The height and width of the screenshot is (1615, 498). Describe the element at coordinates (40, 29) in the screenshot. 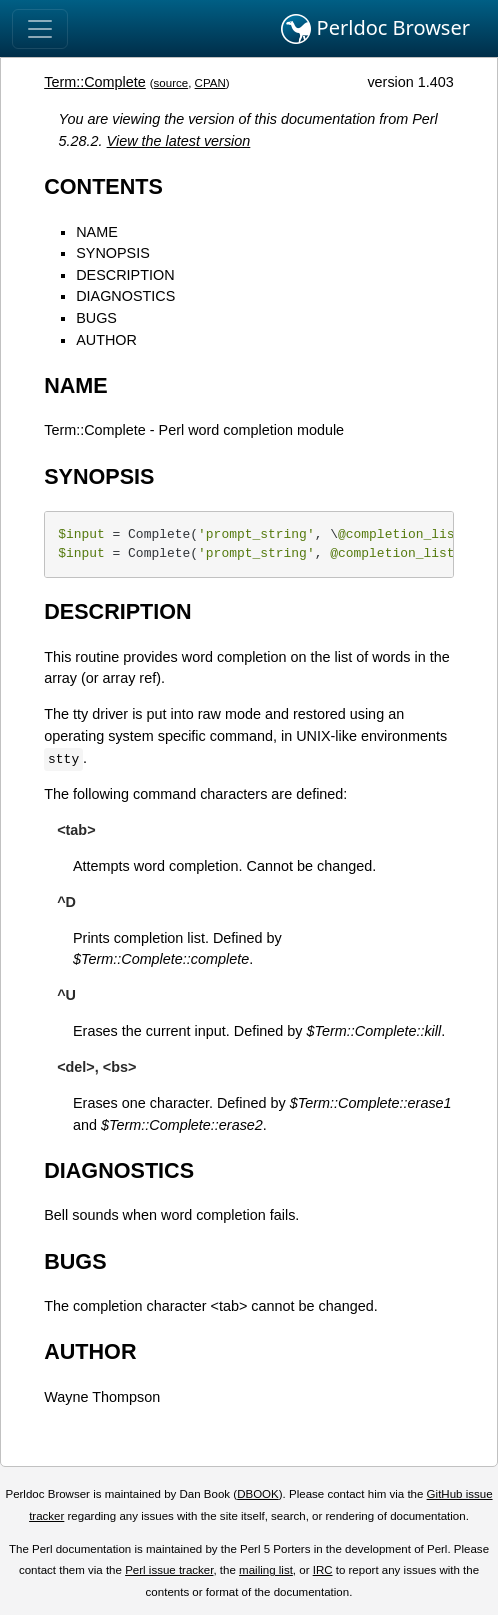

I see `[Toggle navigation]` at that location.